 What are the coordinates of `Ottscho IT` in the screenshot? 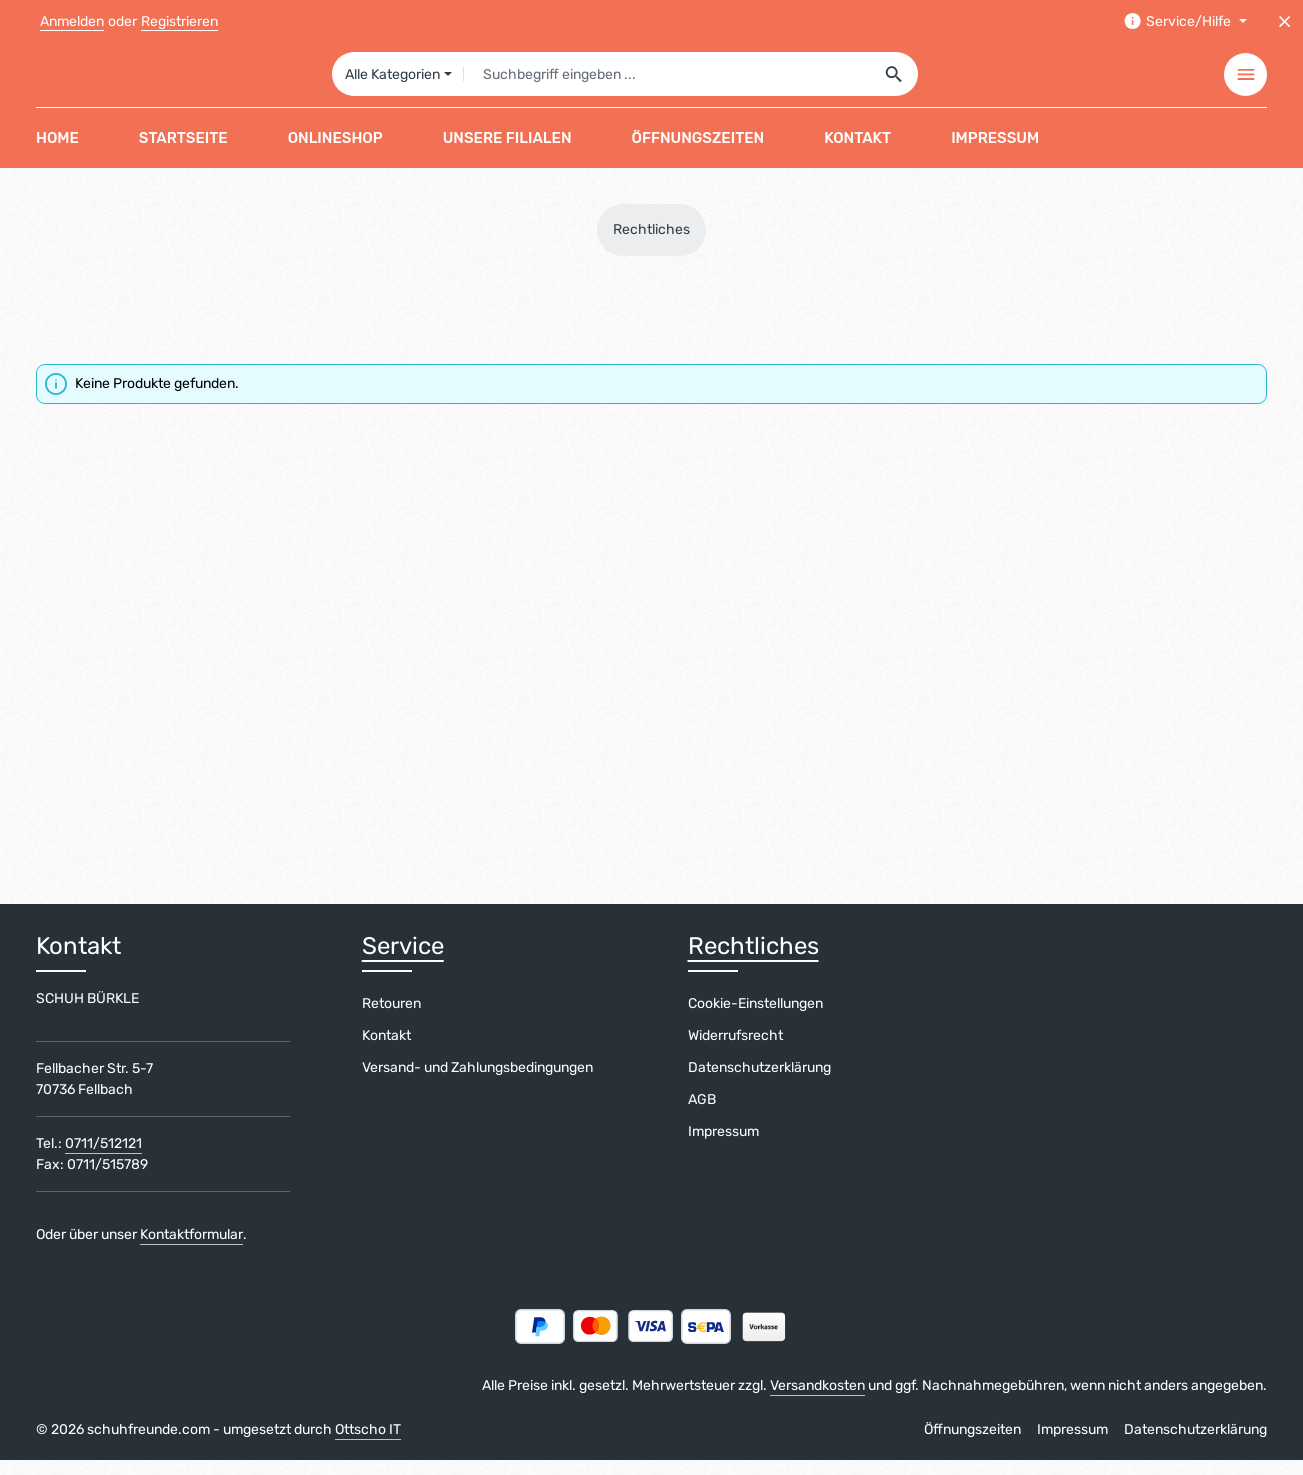 It's located at (368, 1444).